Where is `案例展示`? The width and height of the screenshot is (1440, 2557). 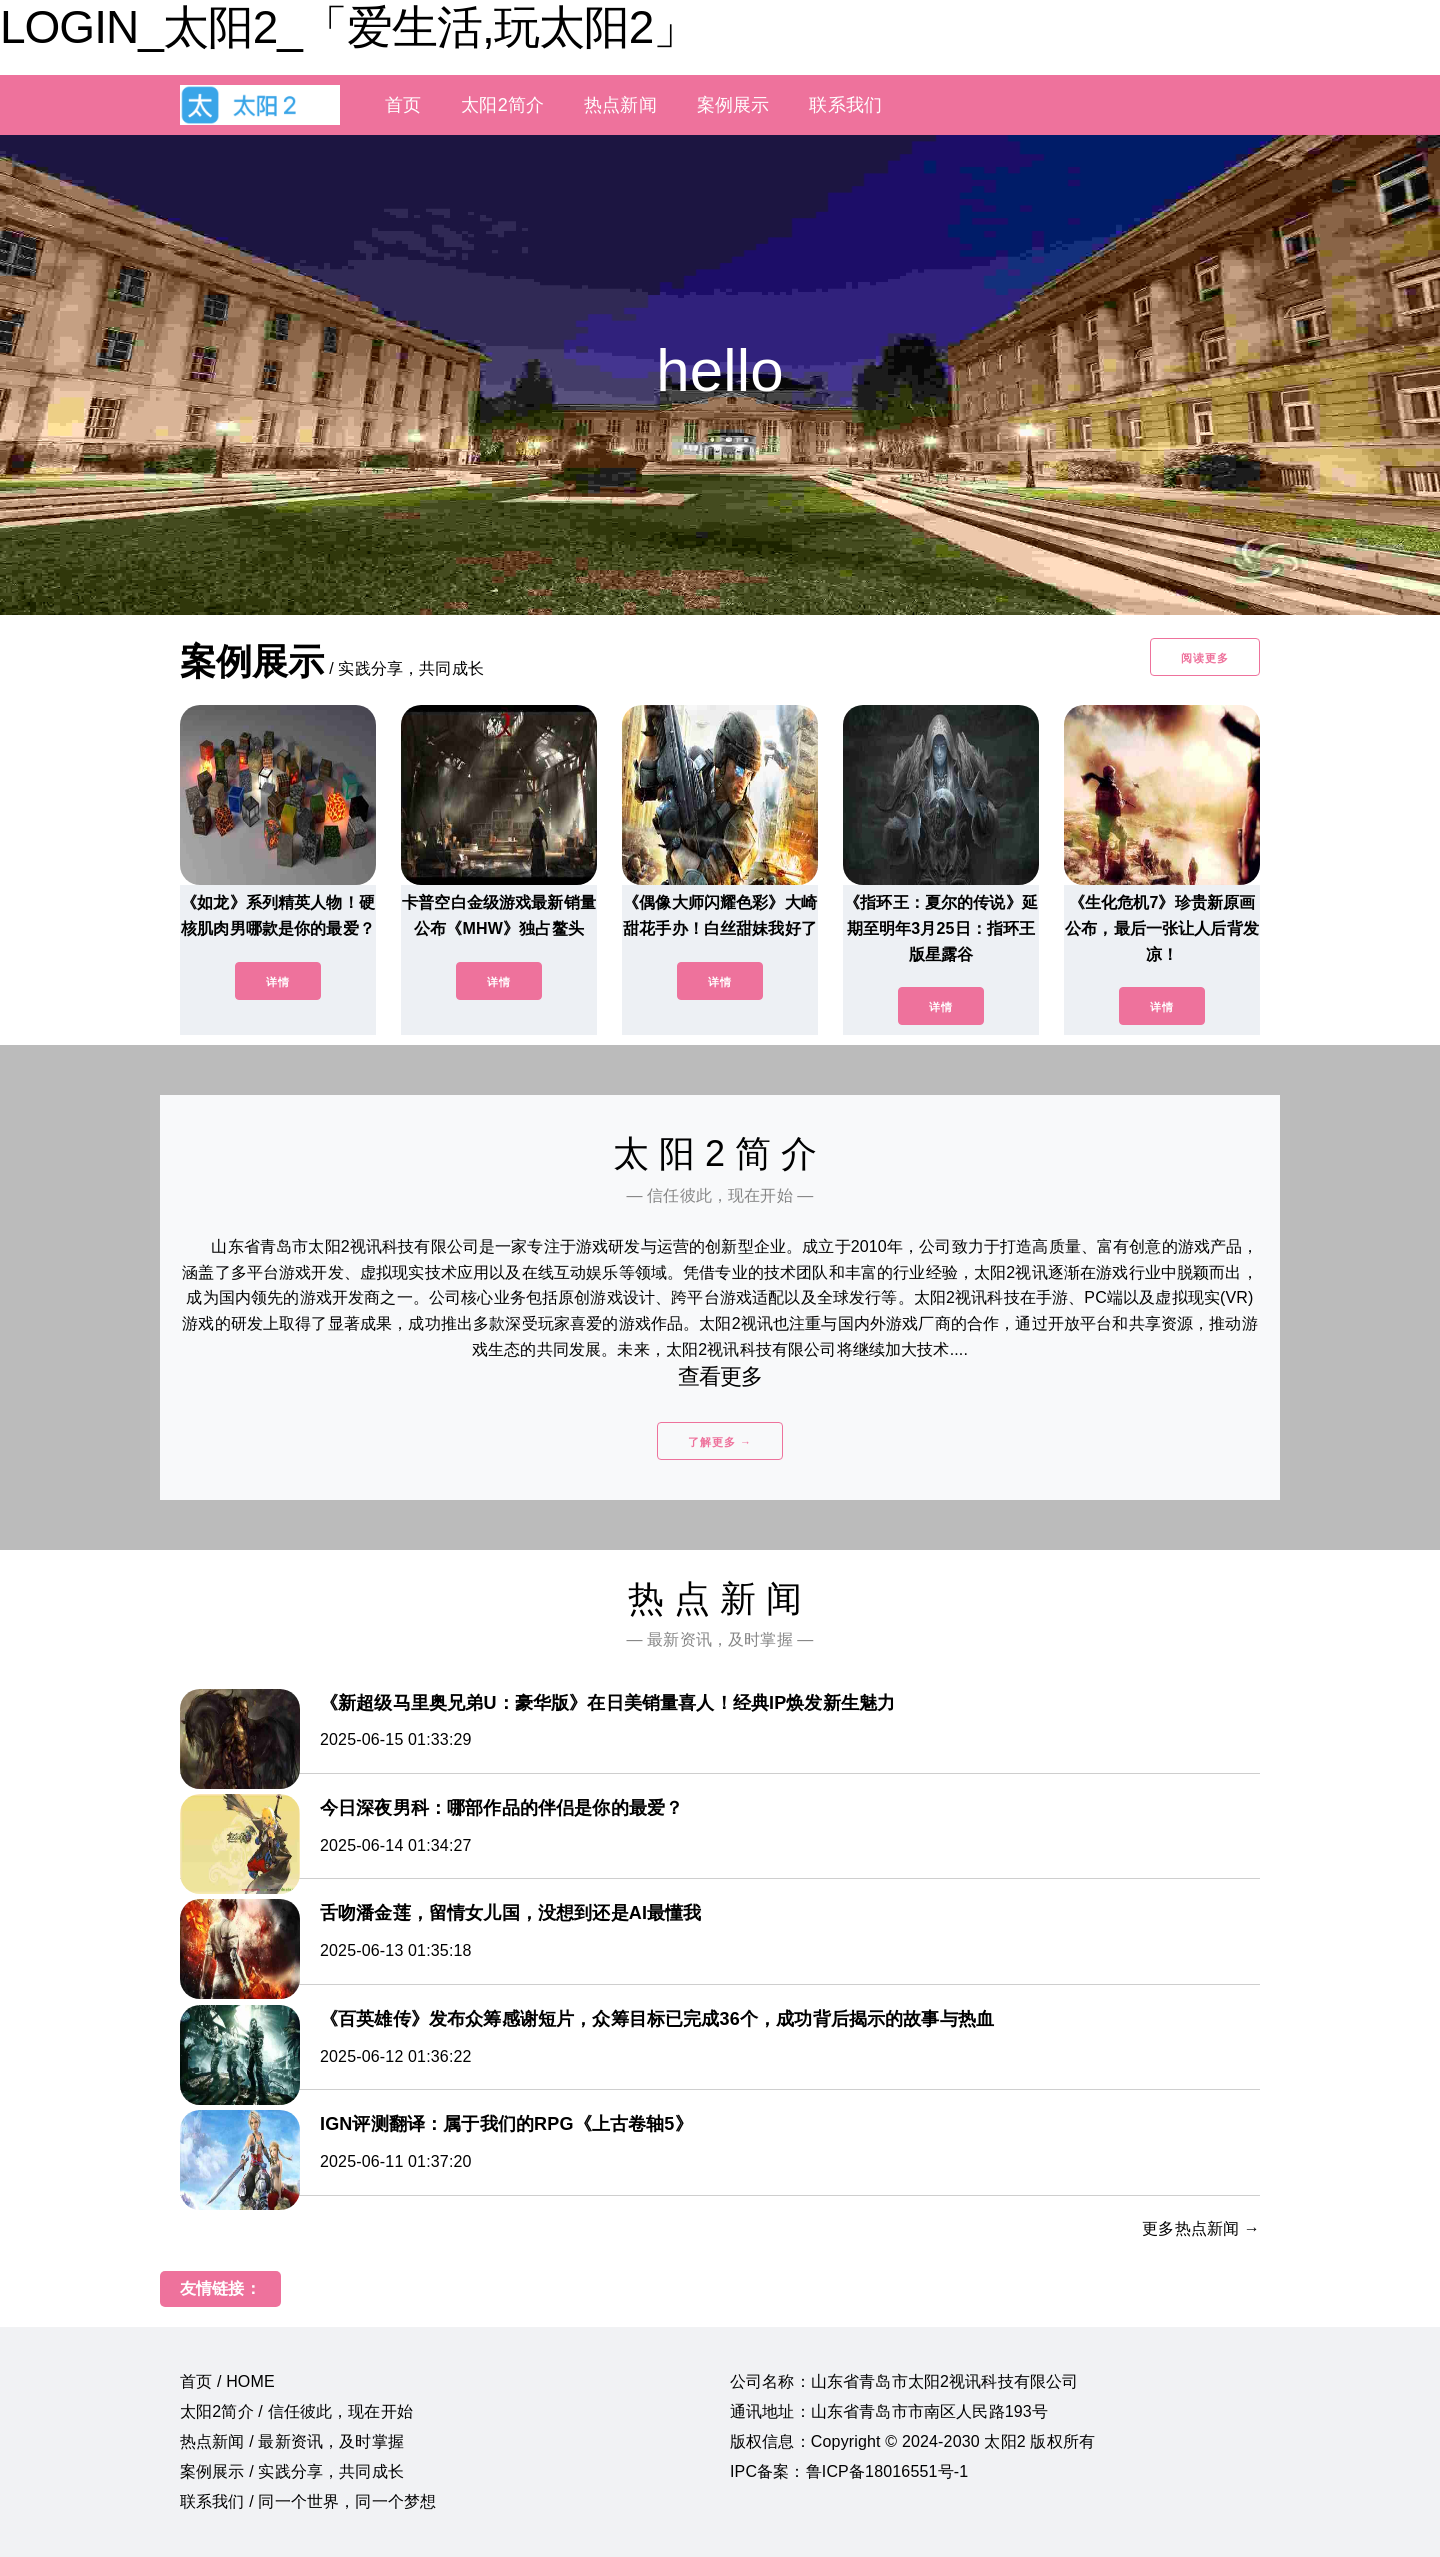 案例展示 is located at coordinates (733, 105).